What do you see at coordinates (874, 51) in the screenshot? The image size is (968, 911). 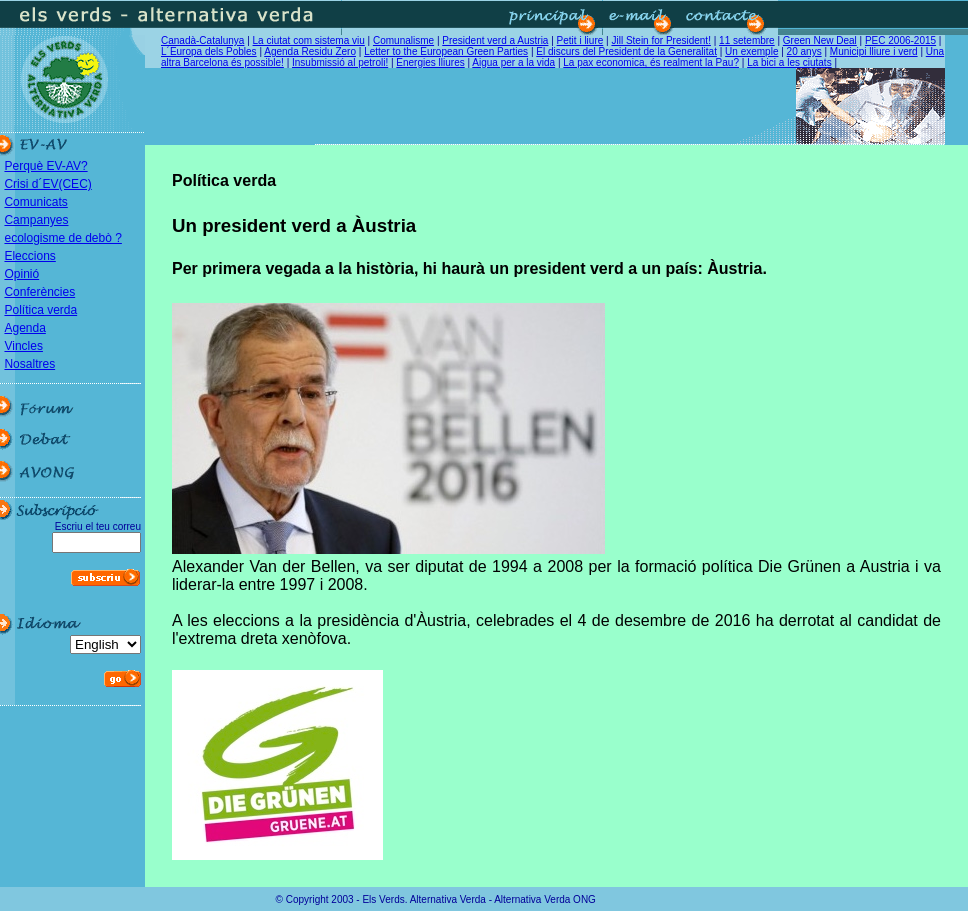 I see `Municipi lliure i verd` at bounding box center [874, 51].